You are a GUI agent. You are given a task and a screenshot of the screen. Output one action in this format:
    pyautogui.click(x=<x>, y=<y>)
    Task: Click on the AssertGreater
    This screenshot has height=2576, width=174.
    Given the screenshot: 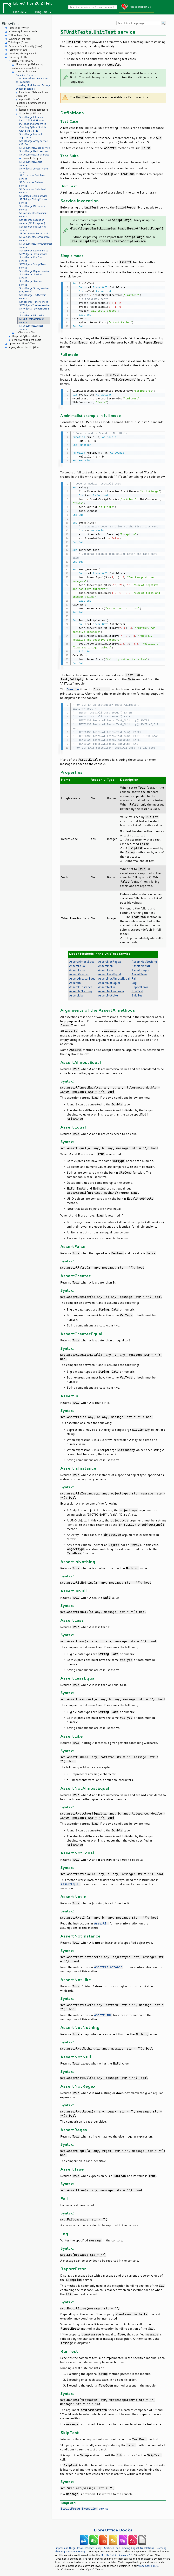 What is the action you would take?
    pyautogui.click(x=79, y=972)
    